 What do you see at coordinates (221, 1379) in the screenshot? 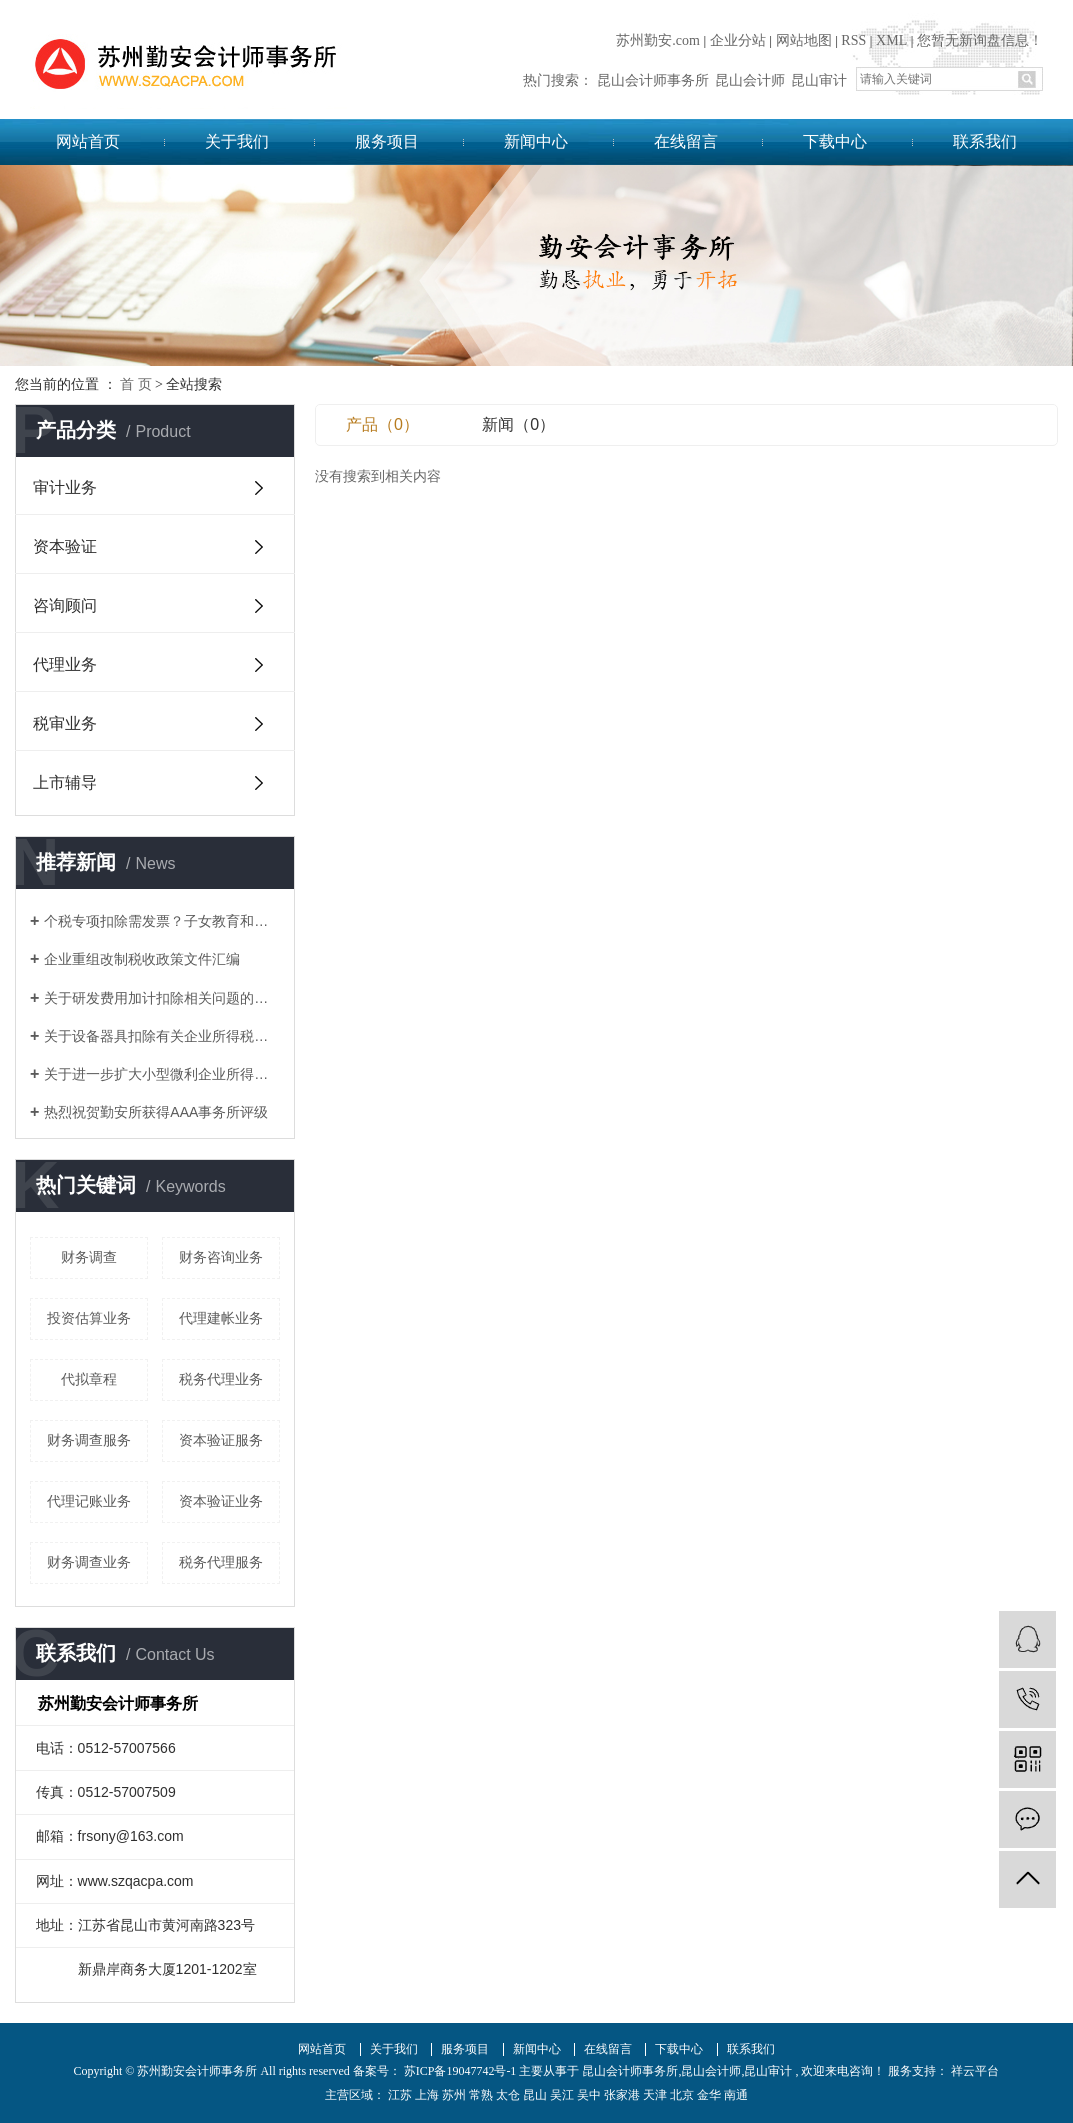
I see `税务代理业务` at bounding box center [221, 1379].